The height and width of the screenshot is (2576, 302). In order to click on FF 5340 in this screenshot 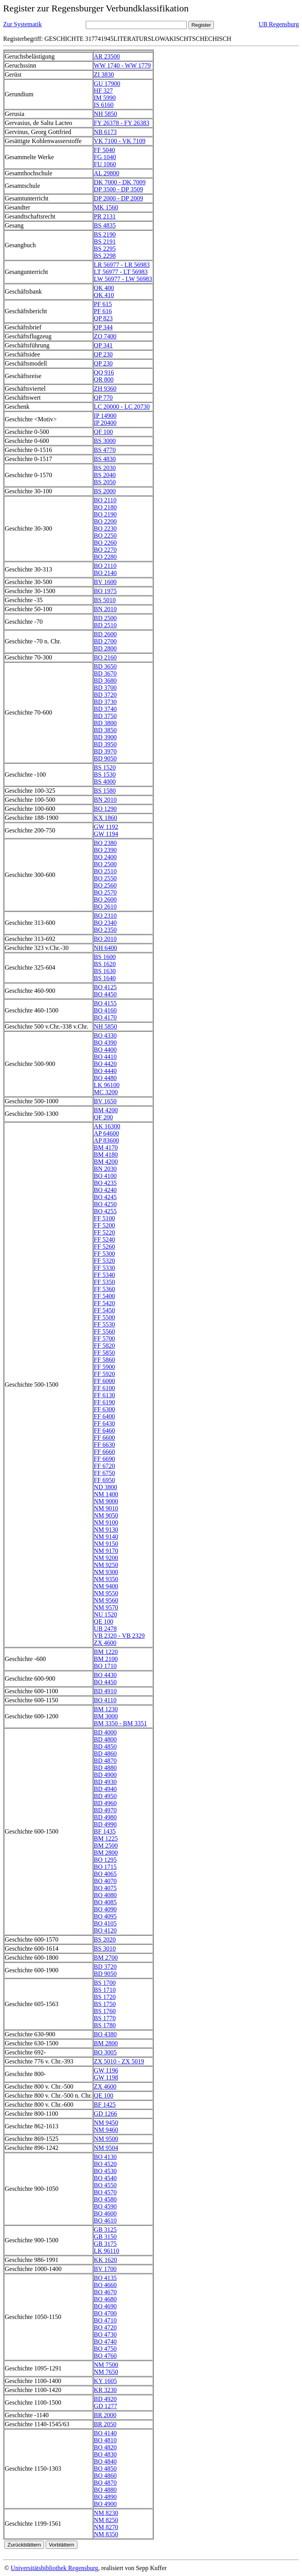, I will do `click(104, 1274)`.